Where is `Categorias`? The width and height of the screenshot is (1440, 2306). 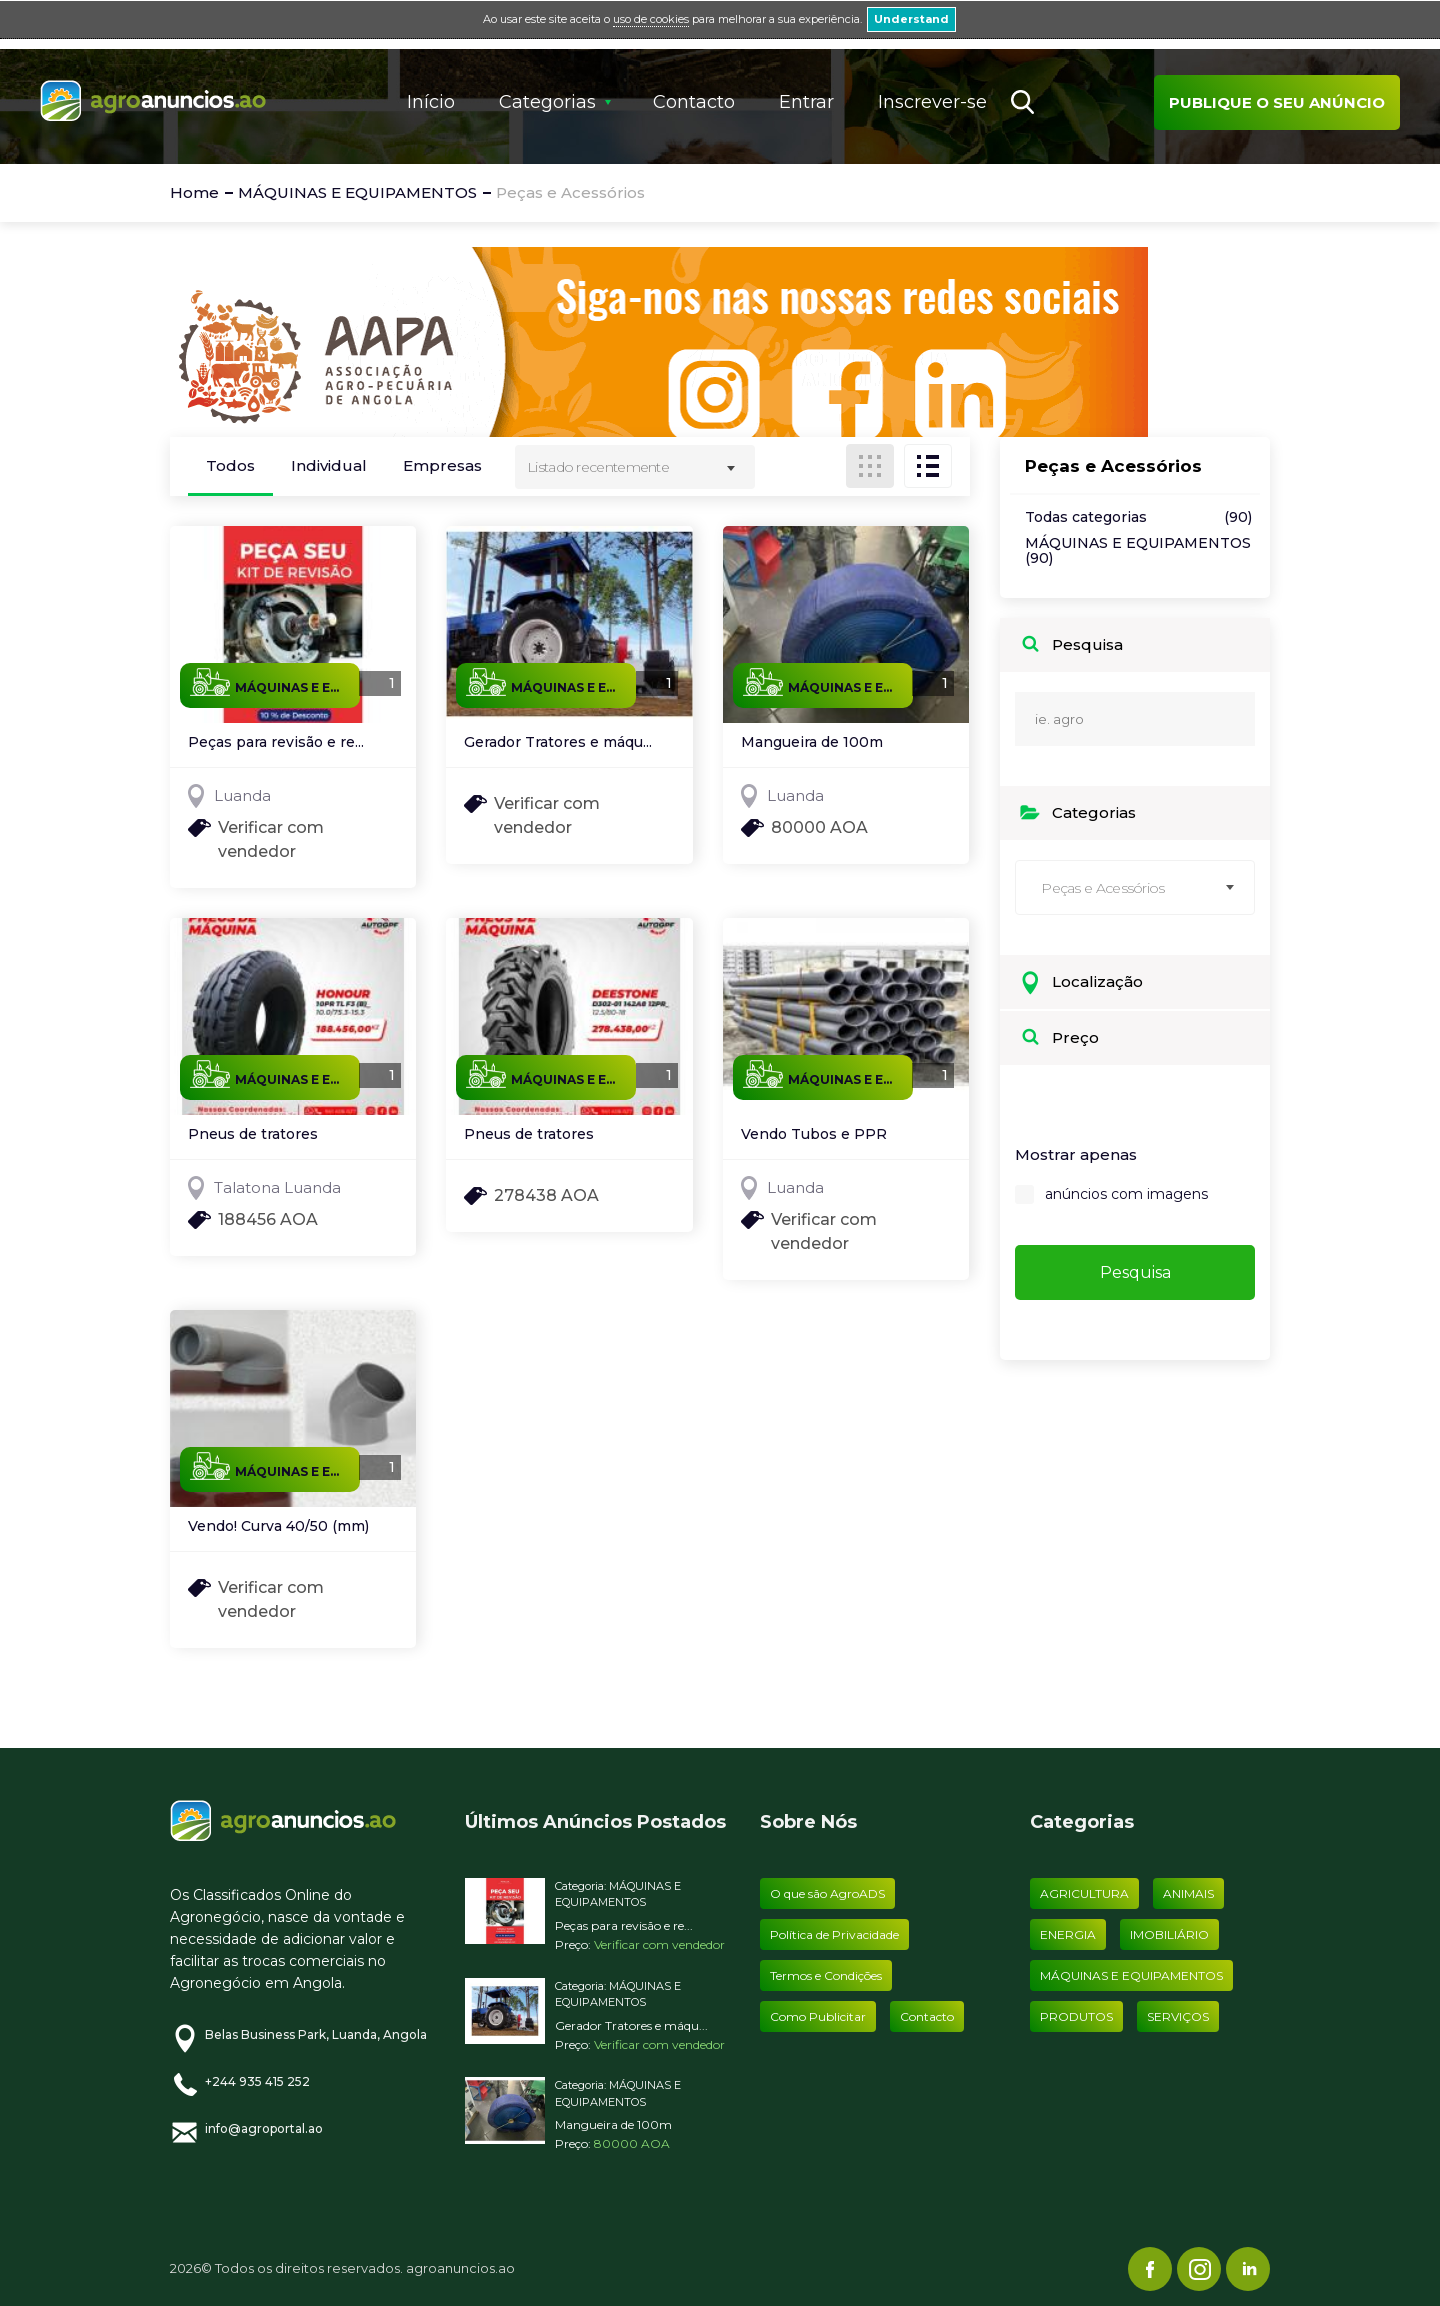
Categorias is located at coordinates (547, 102).